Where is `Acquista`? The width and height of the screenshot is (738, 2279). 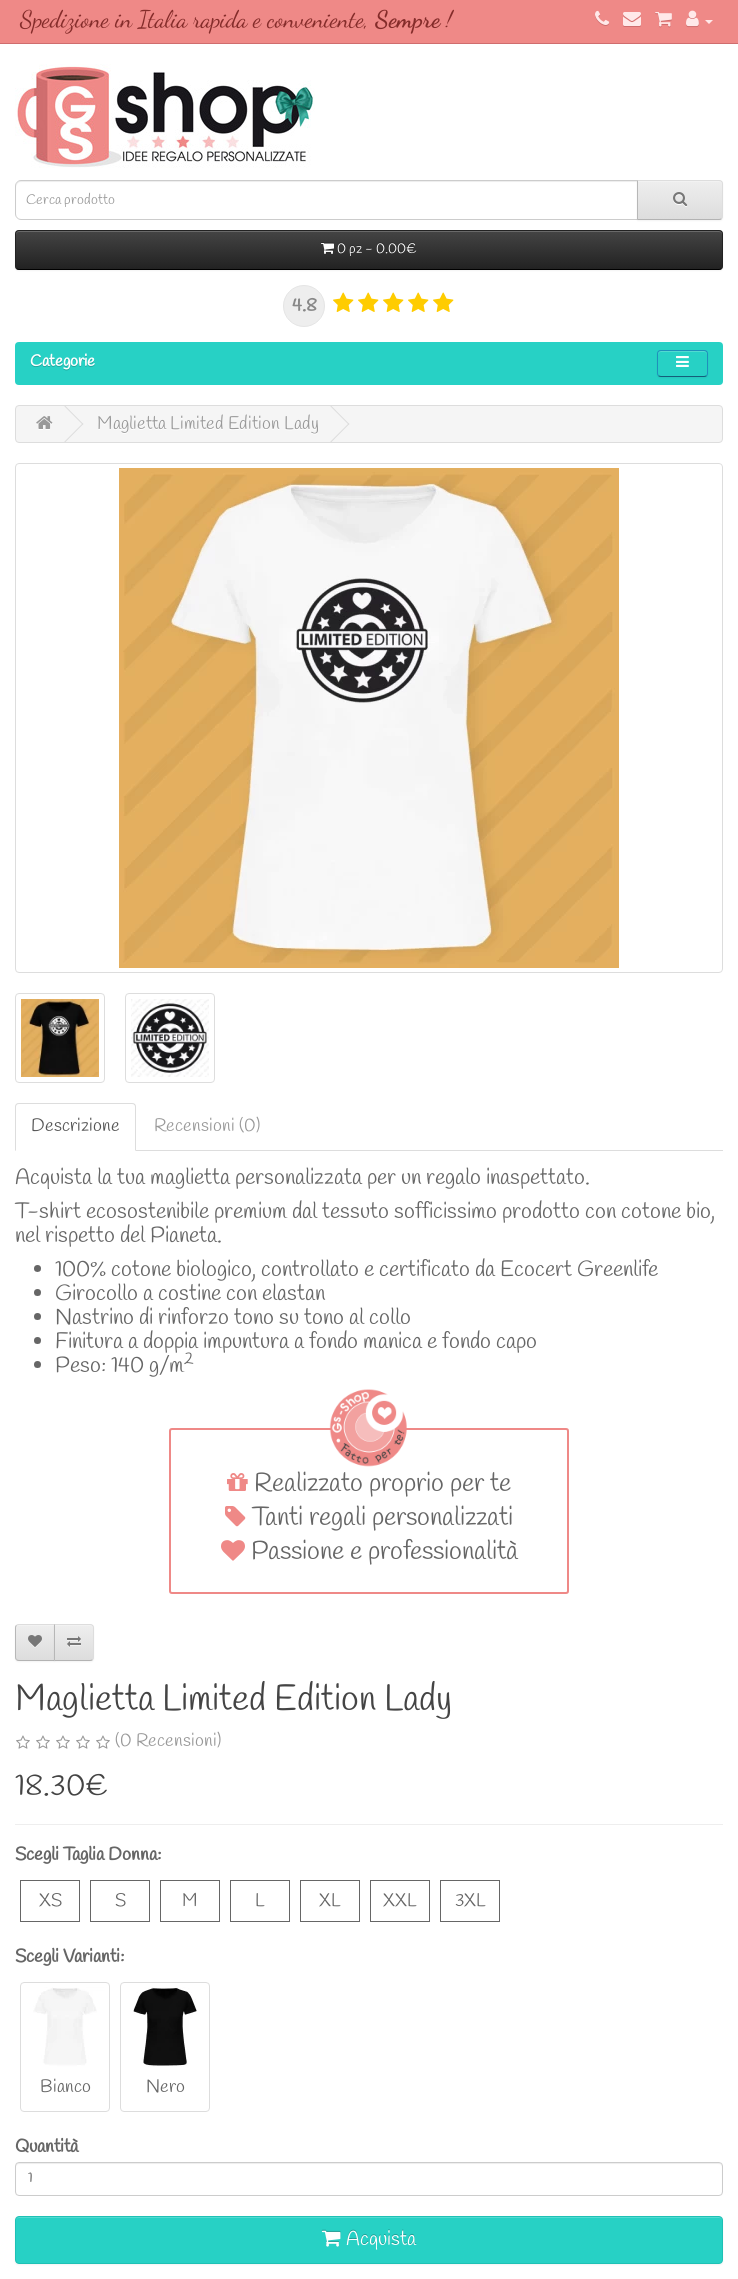 Acquista is located at coordinates (369, 2239).